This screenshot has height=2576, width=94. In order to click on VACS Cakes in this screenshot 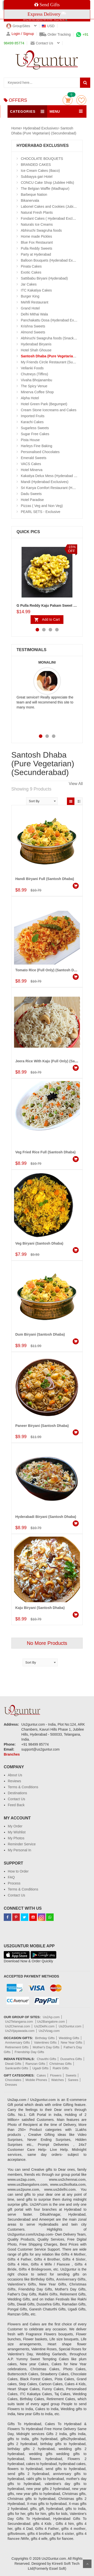, I will do `click(31, 464)`.